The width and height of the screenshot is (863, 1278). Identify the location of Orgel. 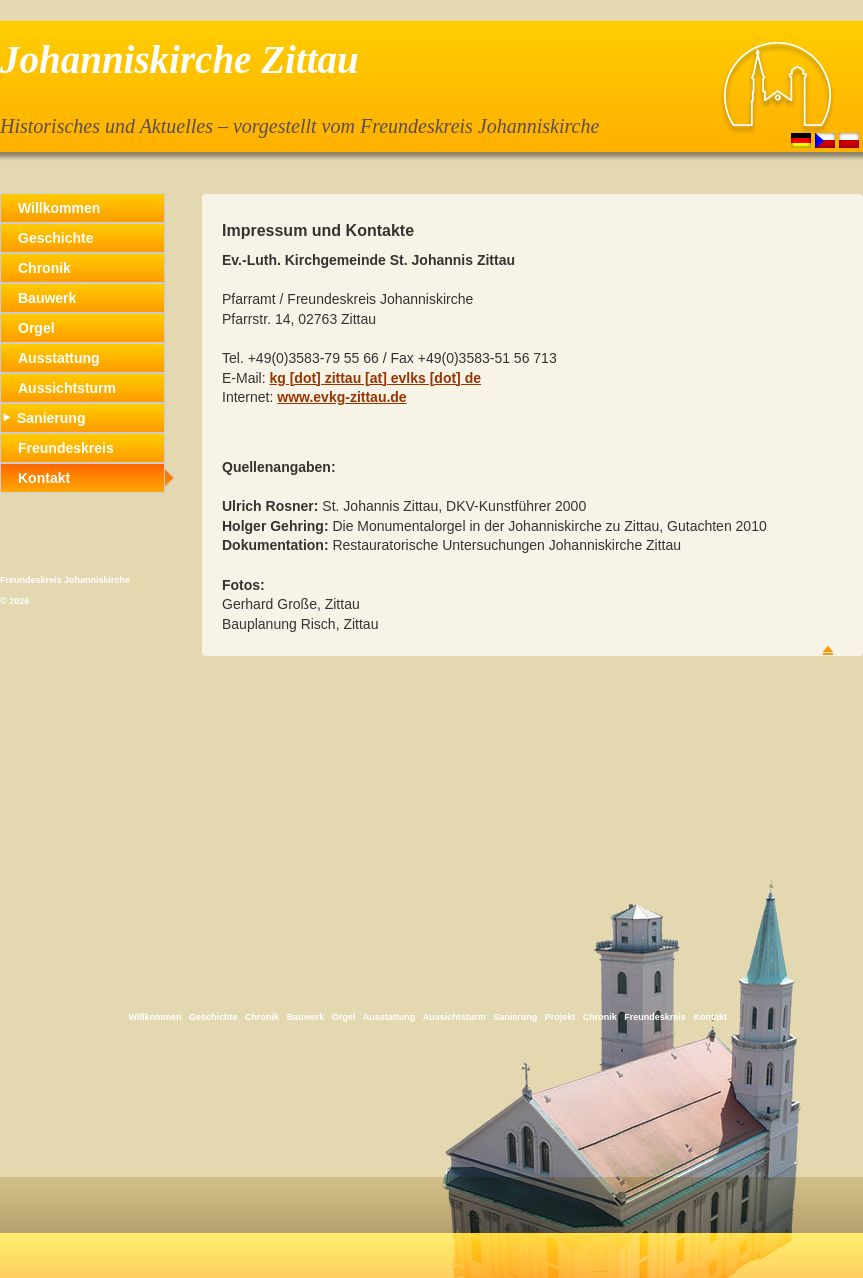
(36, 328).